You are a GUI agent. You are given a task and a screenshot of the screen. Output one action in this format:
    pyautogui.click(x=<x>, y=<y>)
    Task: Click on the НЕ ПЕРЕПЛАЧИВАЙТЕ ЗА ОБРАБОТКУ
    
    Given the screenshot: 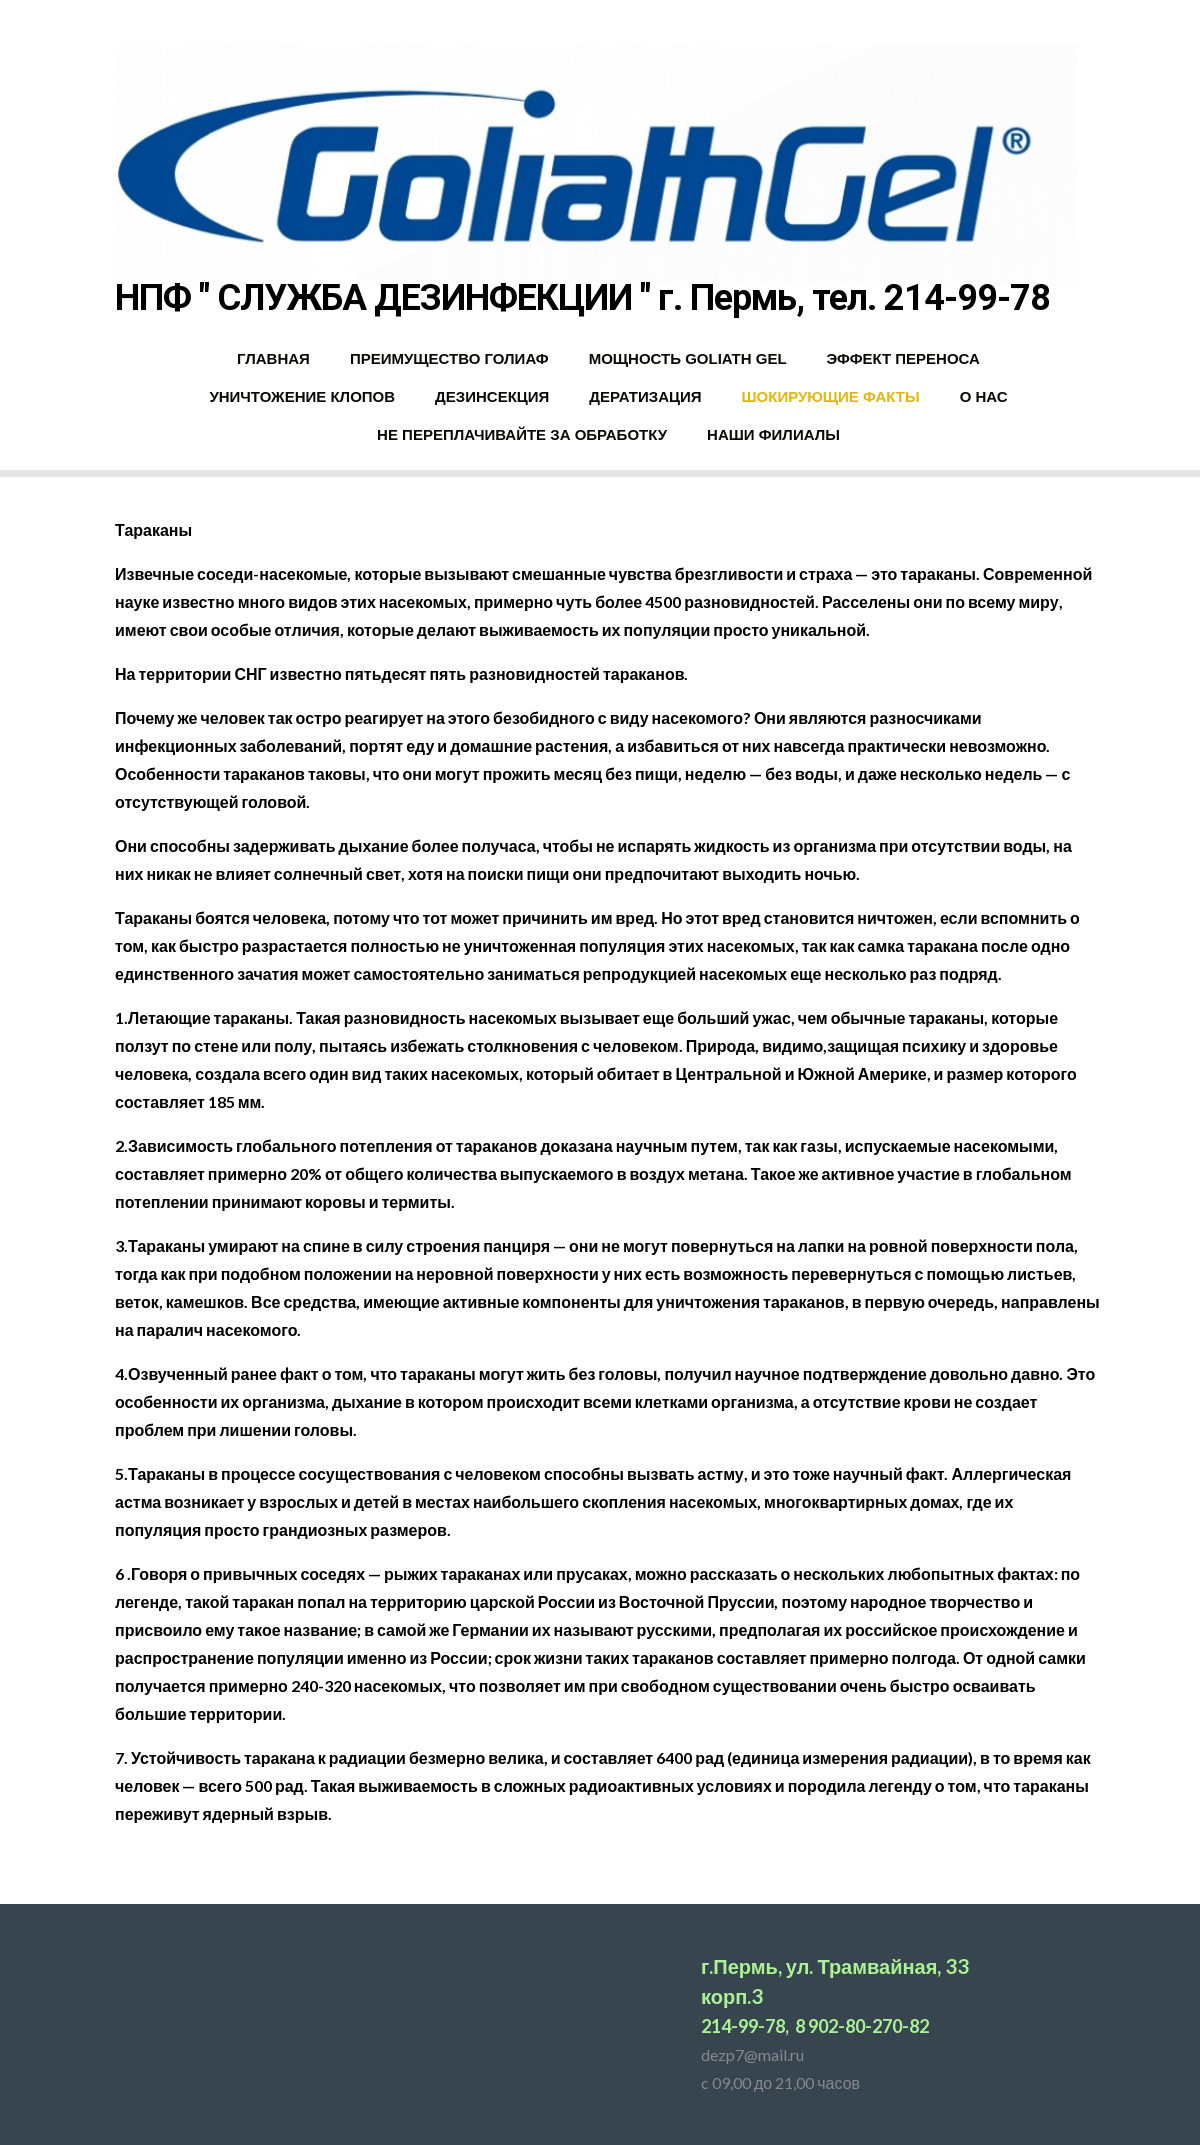 What is the action you would take?
    pyautogui.click(x=522, y=434)
    